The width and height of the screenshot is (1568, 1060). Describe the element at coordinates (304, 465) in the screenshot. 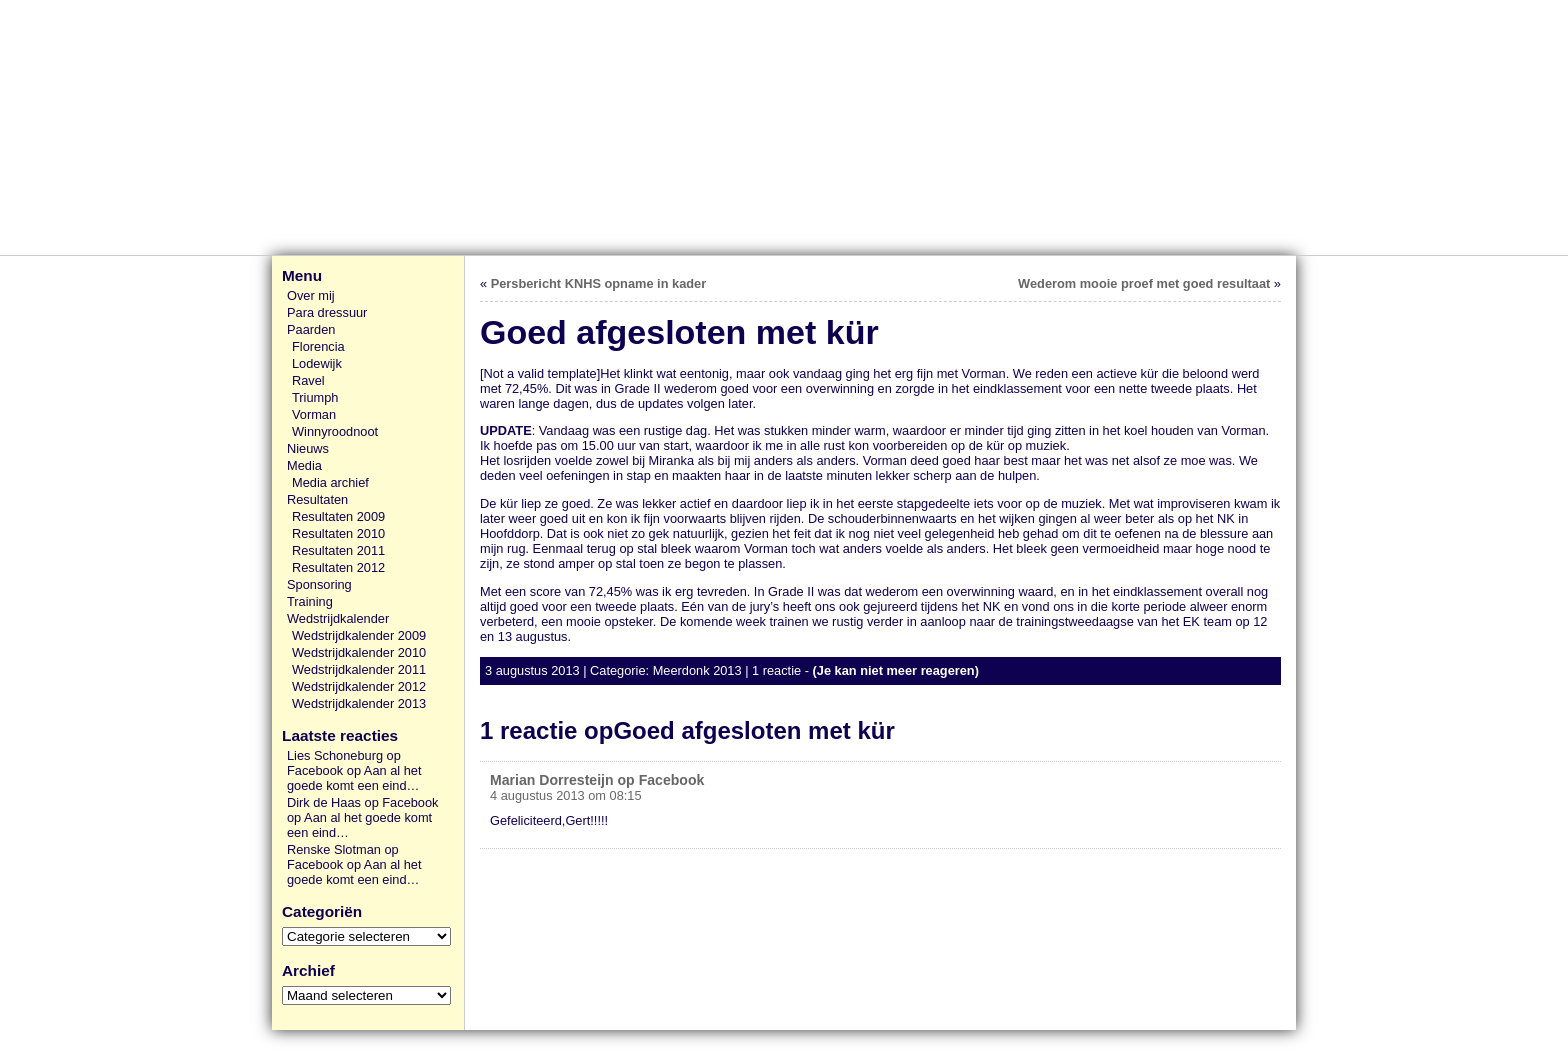

I see `Media` at that location.